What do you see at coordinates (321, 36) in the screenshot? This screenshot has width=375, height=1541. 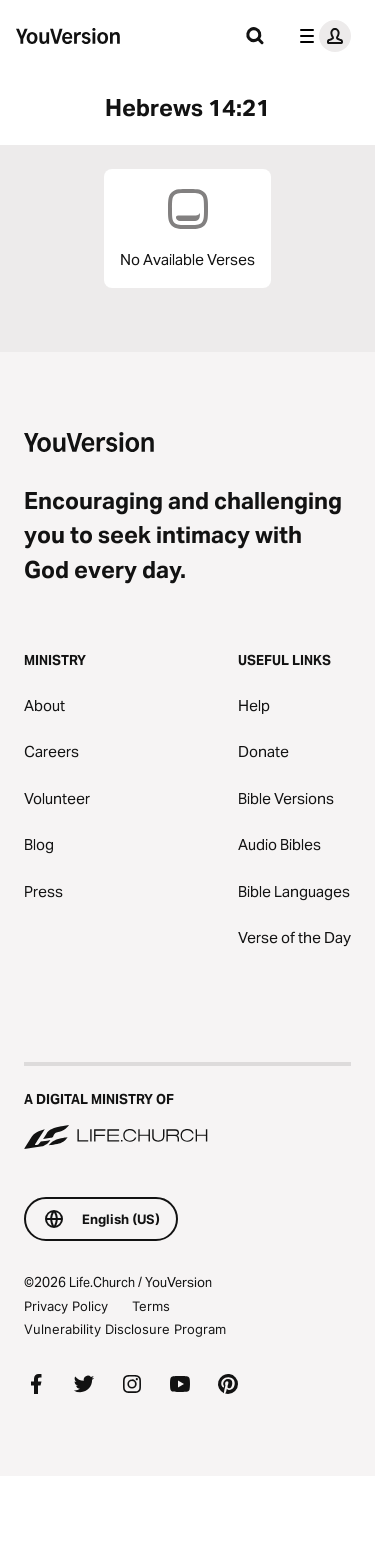 I see `[profile menu]` at bounding box center [321, 36].